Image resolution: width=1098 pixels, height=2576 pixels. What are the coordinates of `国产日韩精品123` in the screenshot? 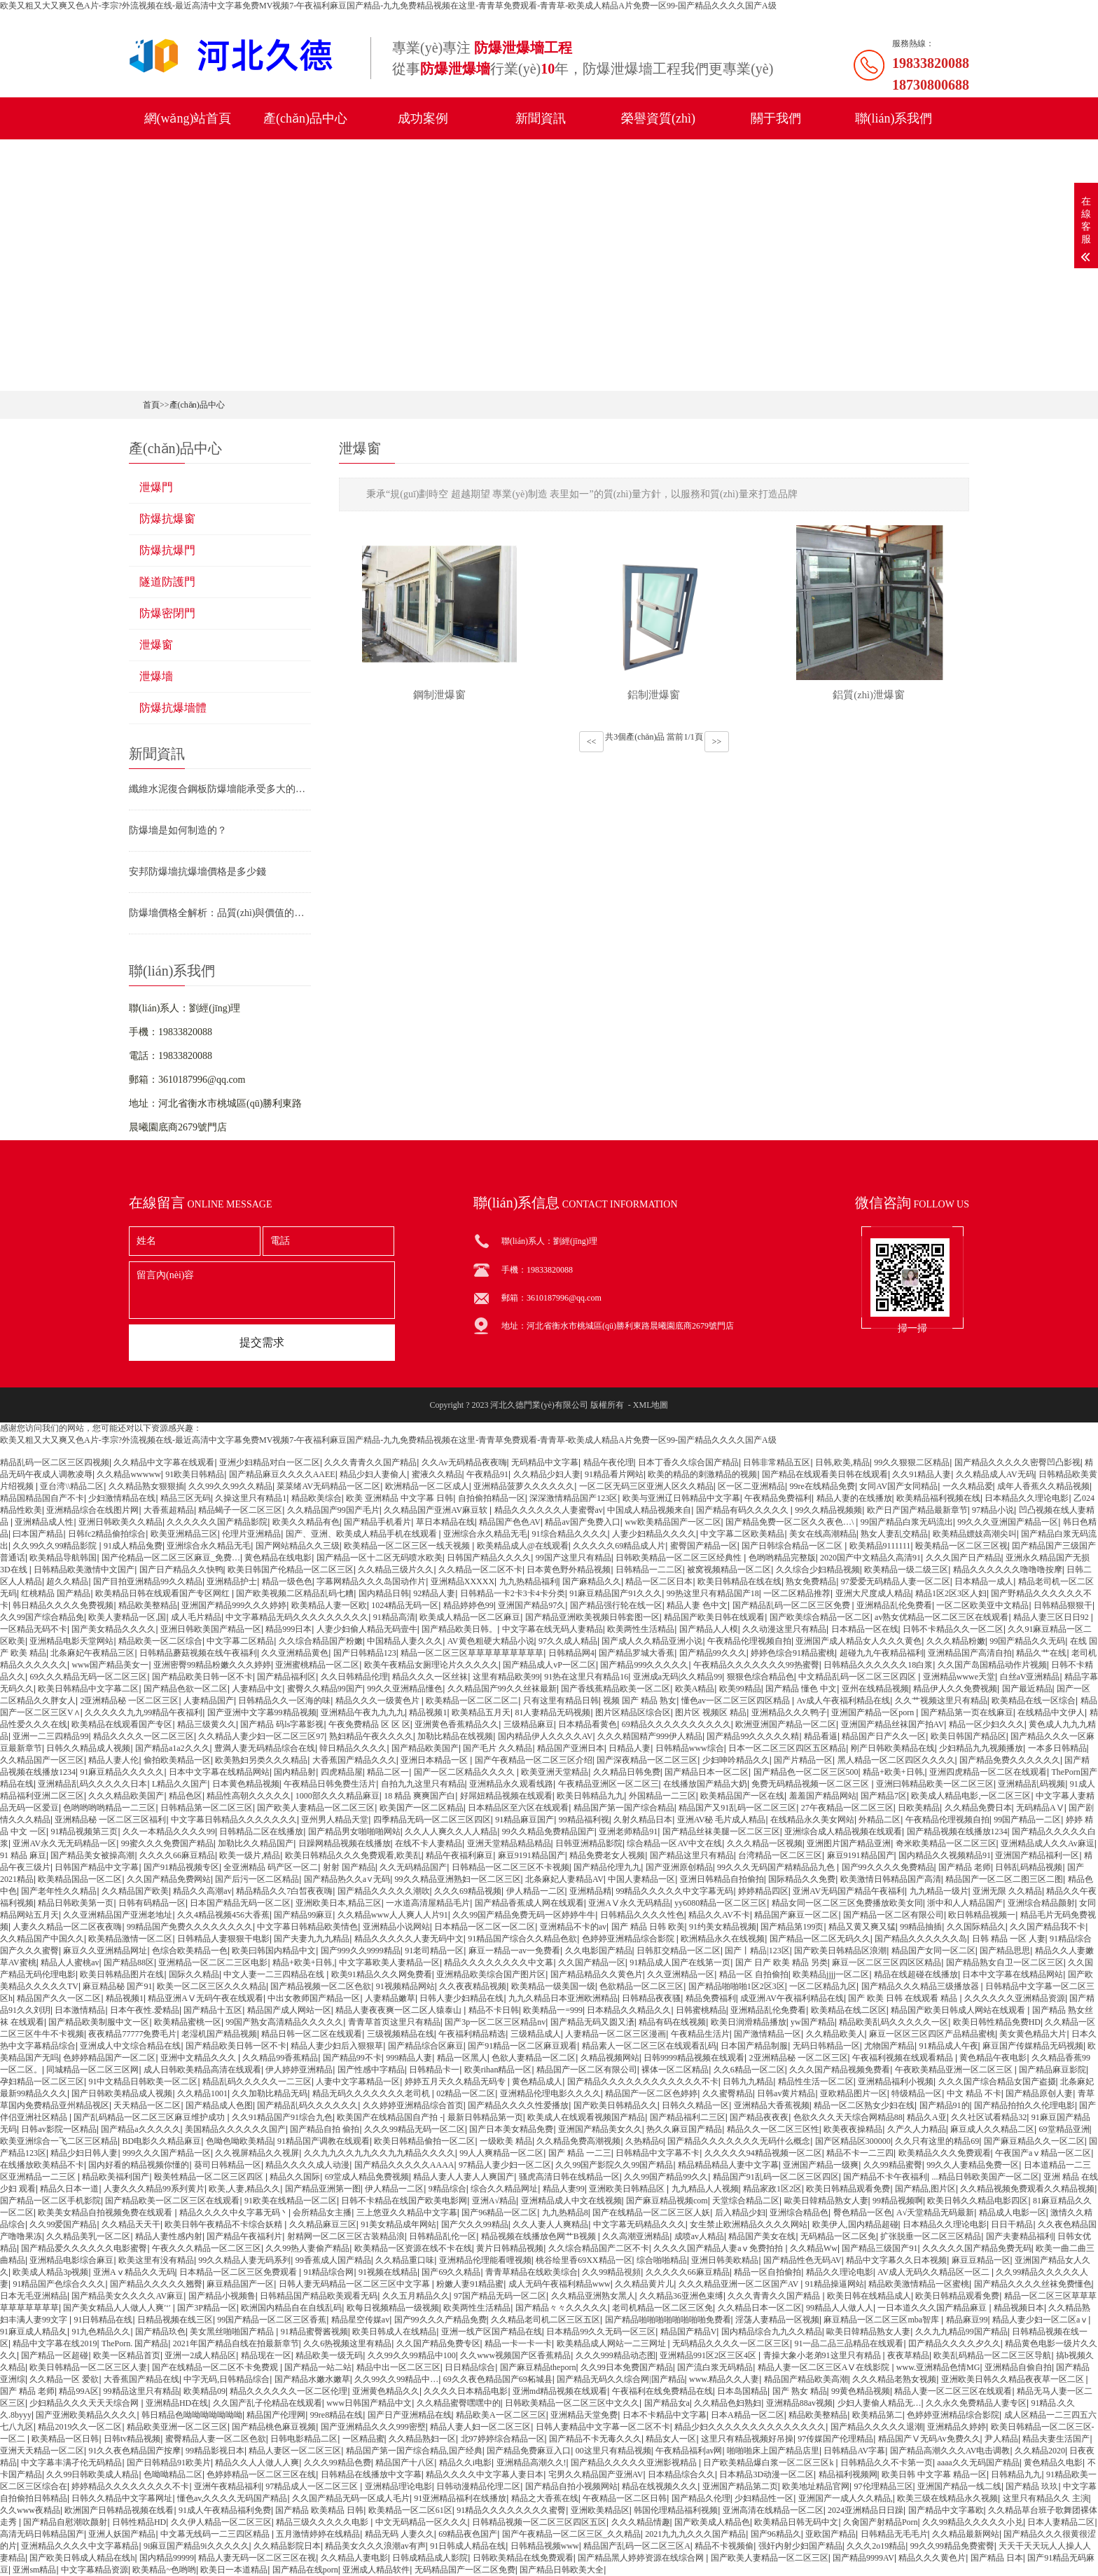 It's located at (364, 1653).